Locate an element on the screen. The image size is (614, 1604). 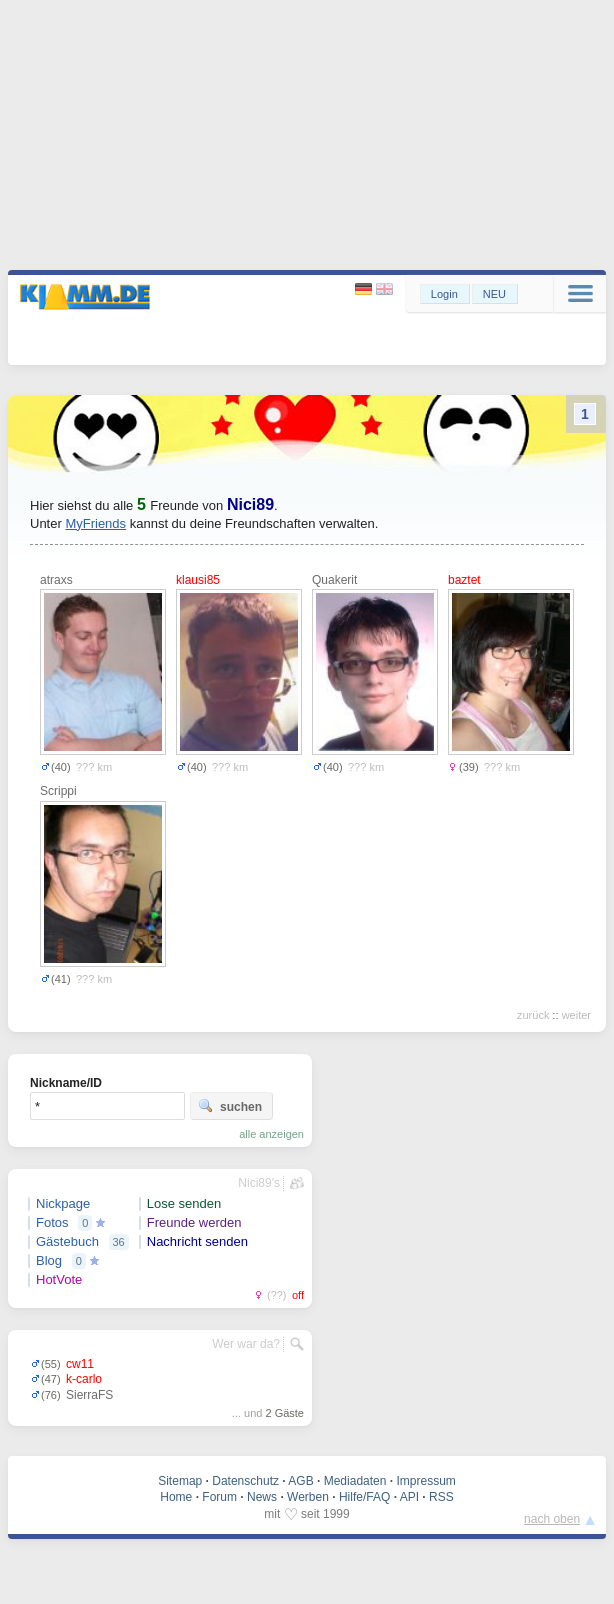
Nickpage is located at coordinates (63, 1203).